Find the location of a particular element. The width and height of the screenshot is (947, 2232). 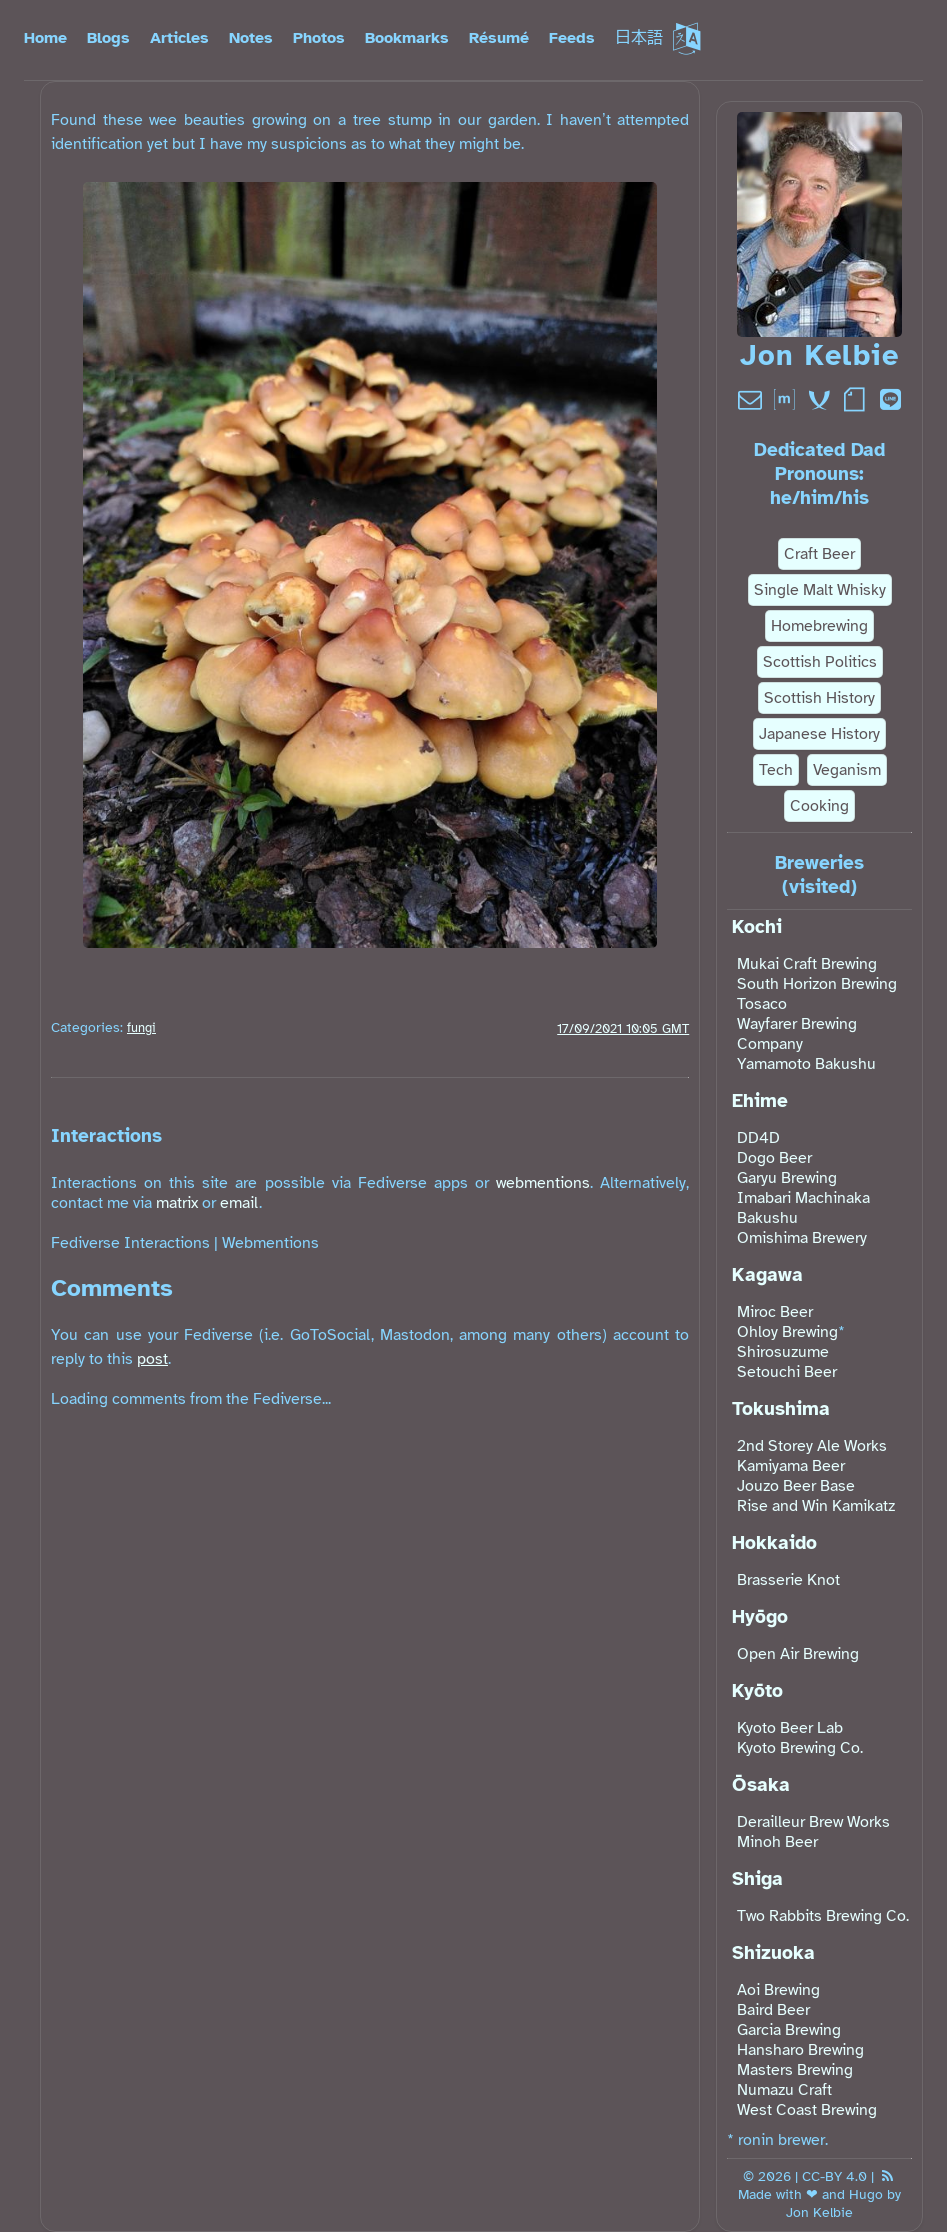

Hokkaido is located at coordinates (774, 1543).